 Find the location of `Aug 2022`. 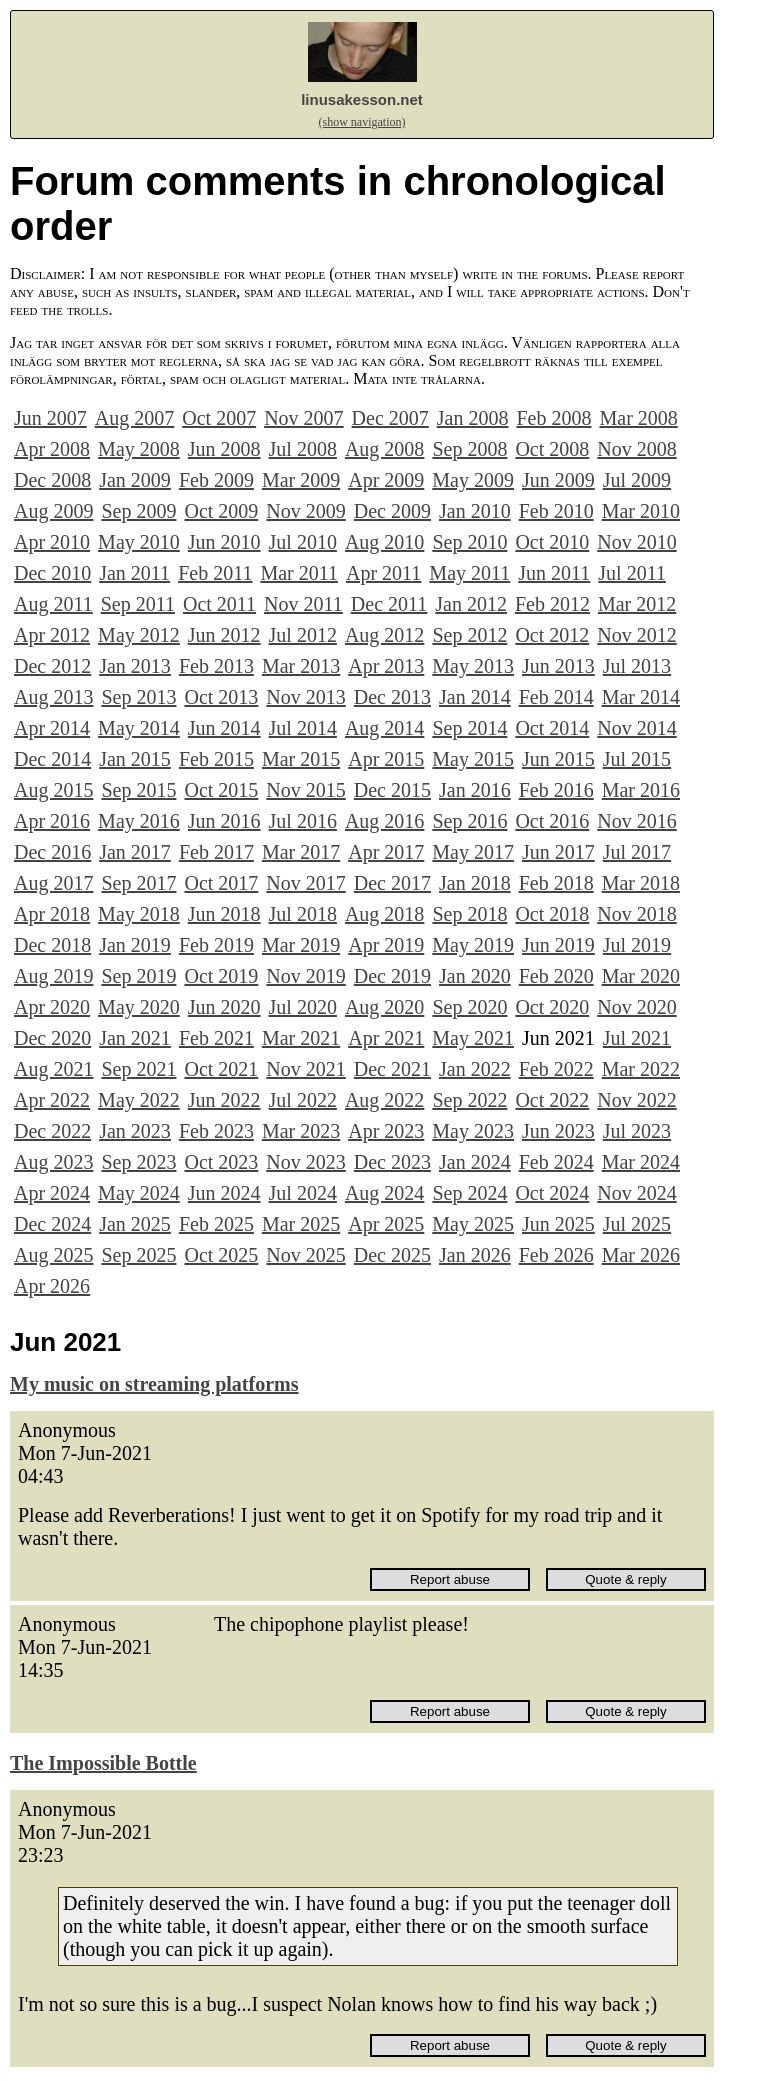

Aug 2022 is located at coordinates (384, 1100).